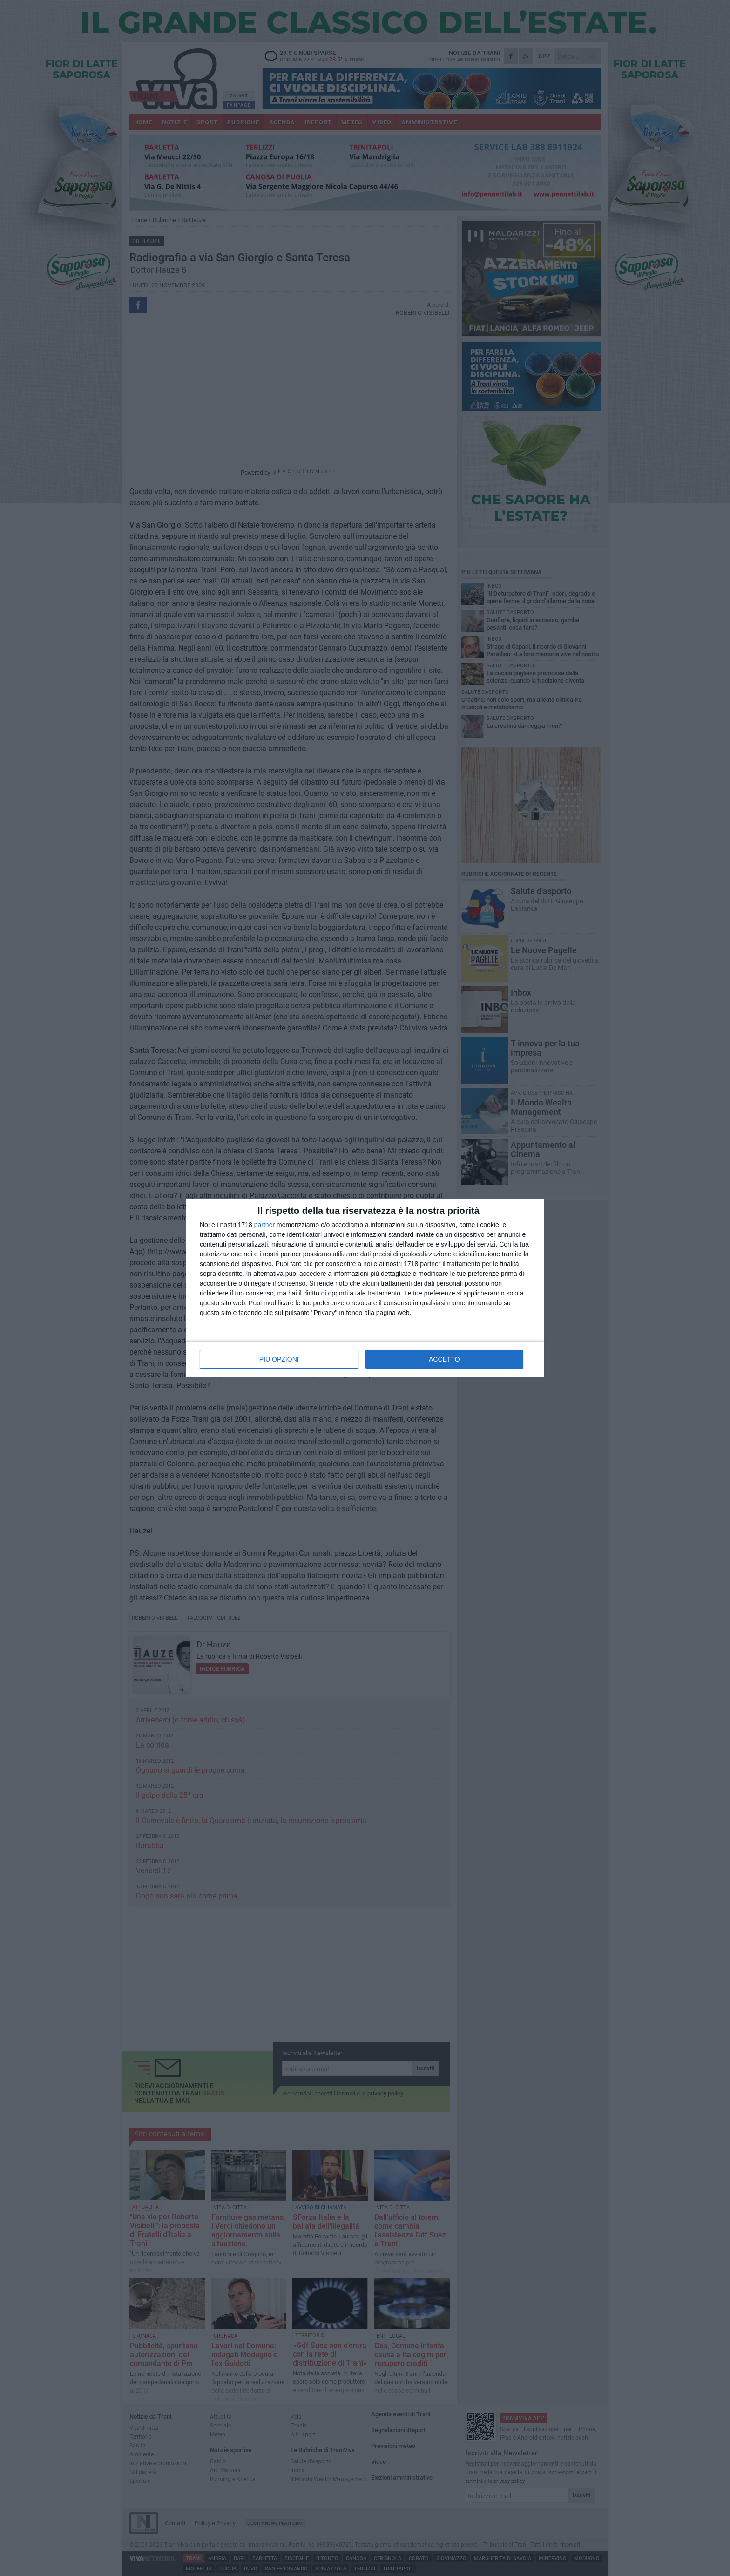  What do you see at coordinates (264, 1224) in the screenshot?
I see `partner` at bounding box center [264, 1224].